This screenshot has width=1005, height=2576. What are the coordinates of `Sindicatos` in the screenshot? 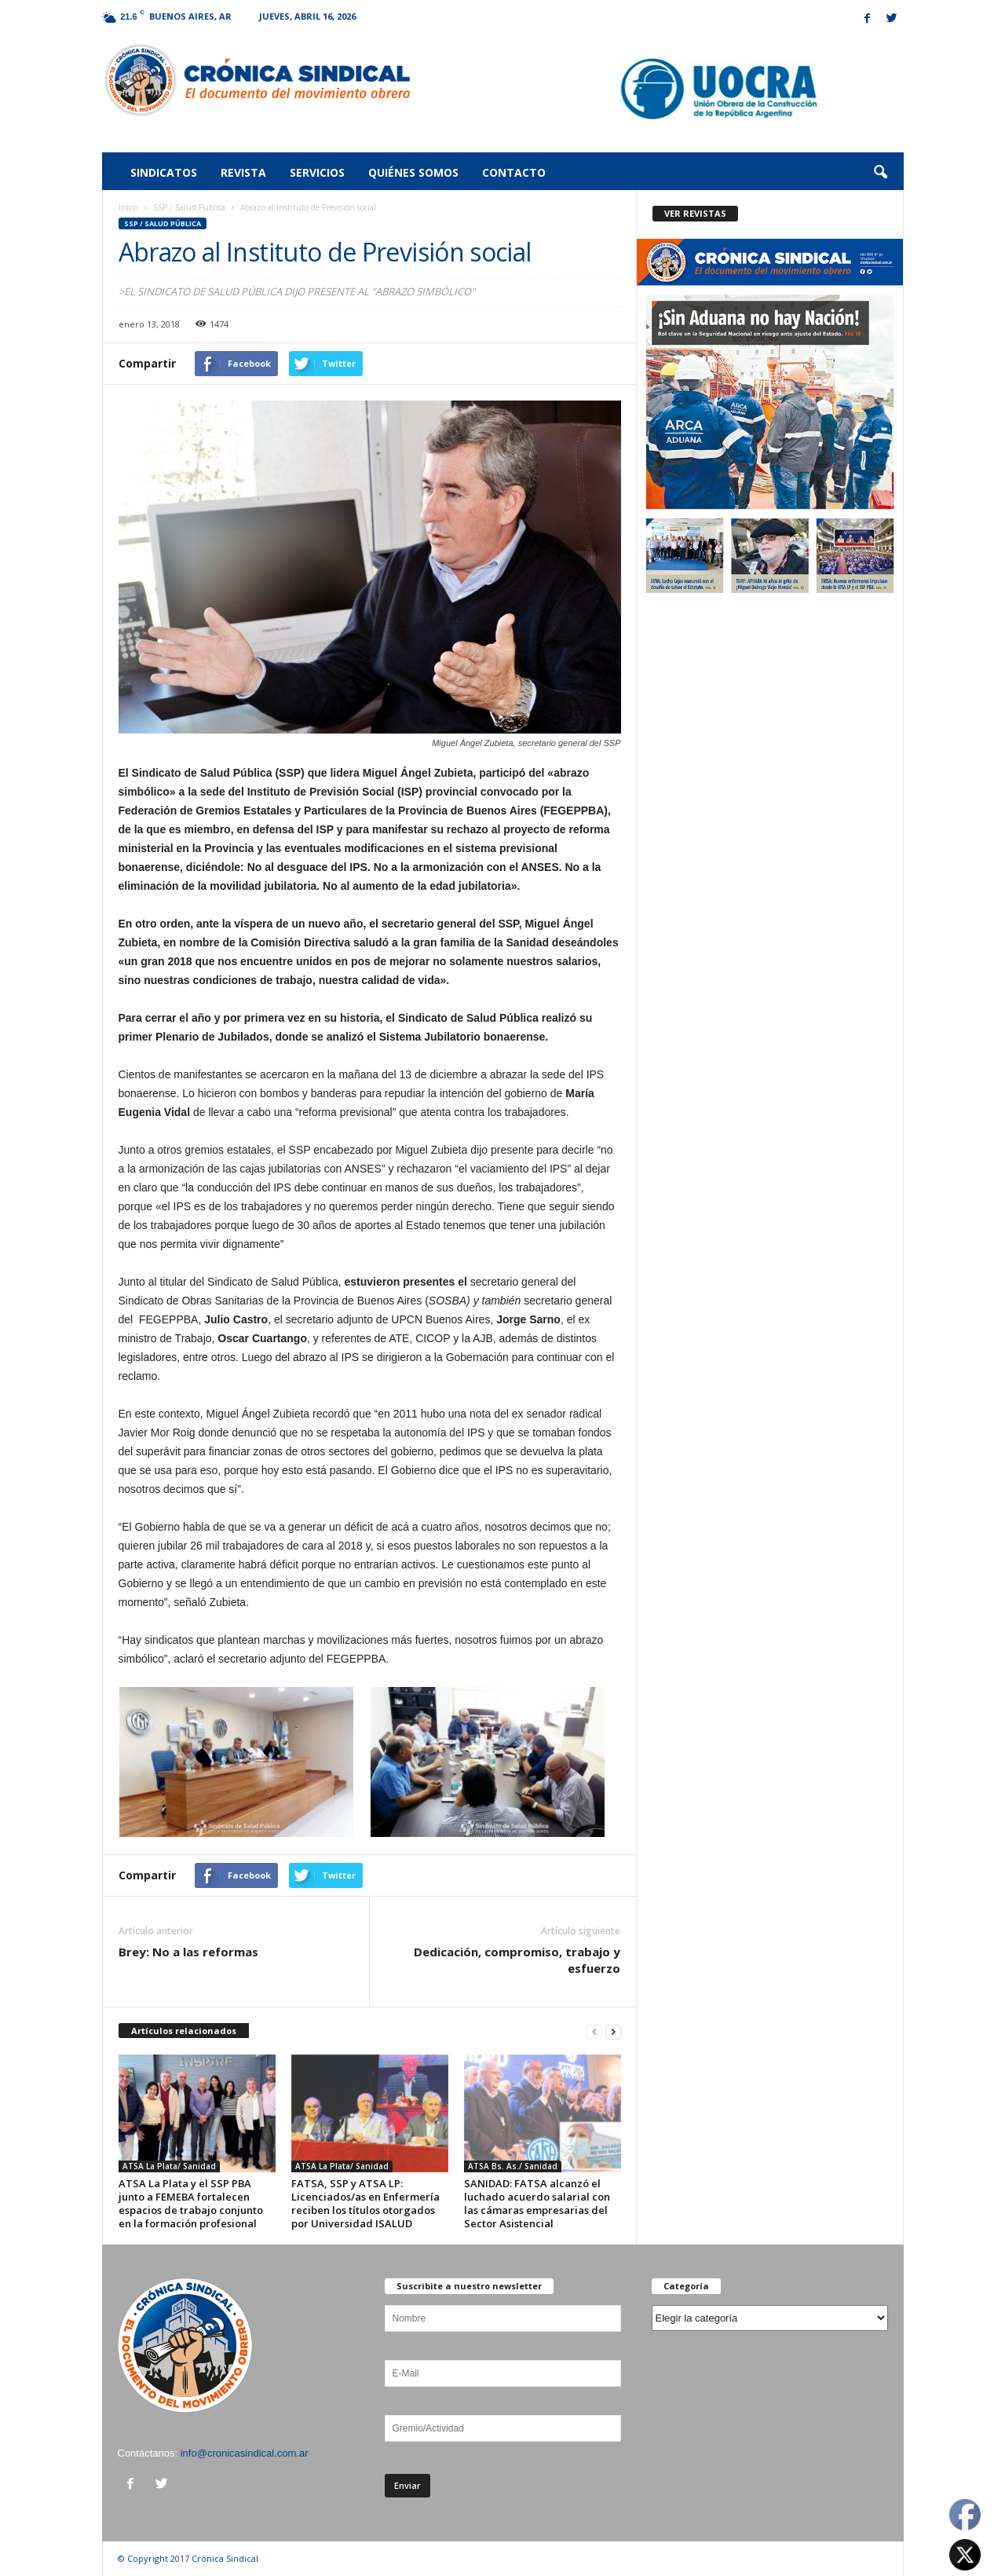 It's located at (163, 172).